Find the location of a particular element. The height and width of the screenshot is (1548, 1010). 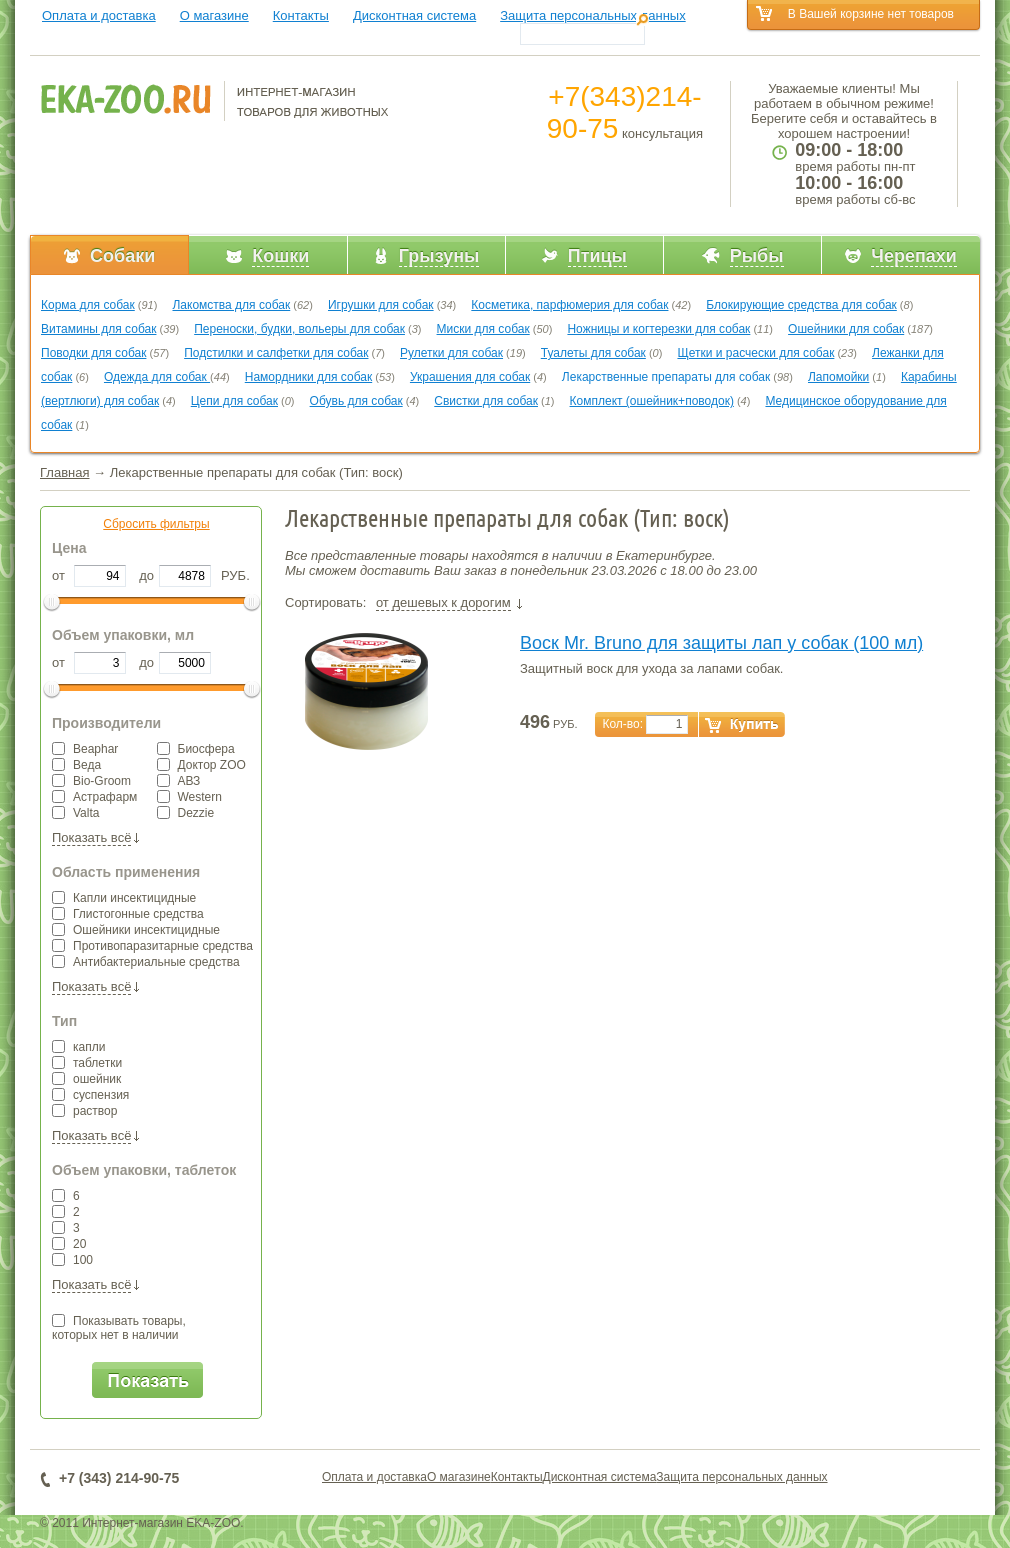

Поводки для собак is located at coordinates (93, 353).